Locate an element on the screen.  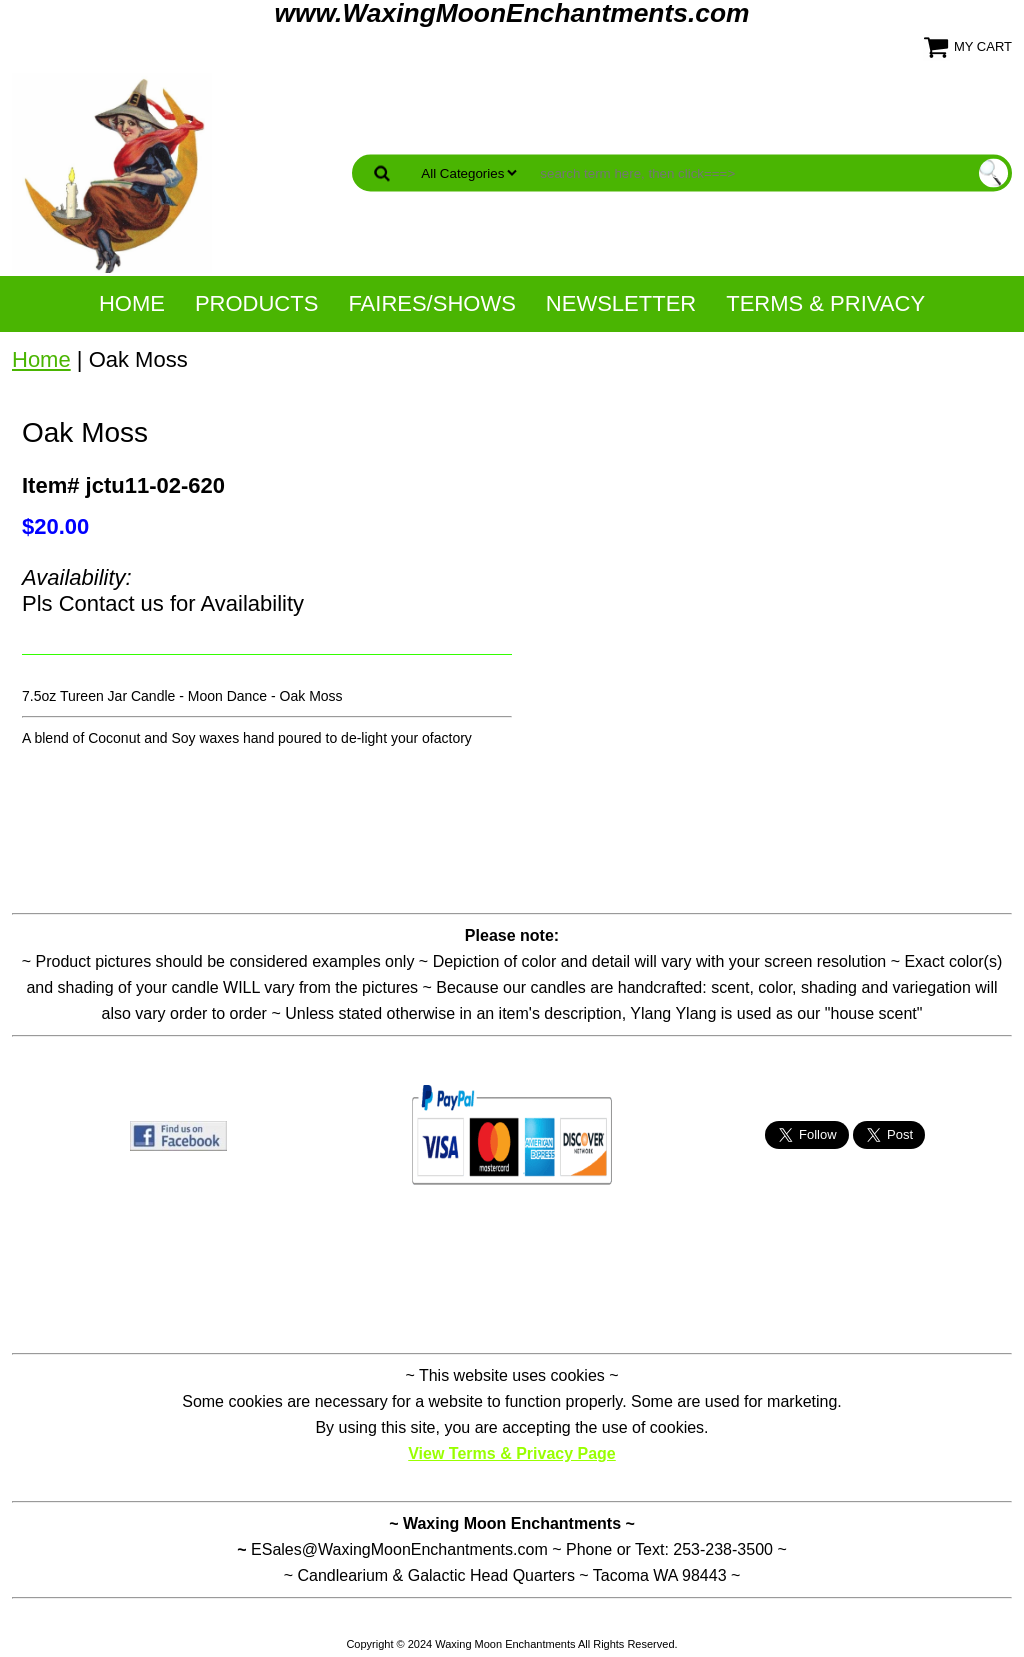
Faires/Shows is located at coordinates (431, 303).